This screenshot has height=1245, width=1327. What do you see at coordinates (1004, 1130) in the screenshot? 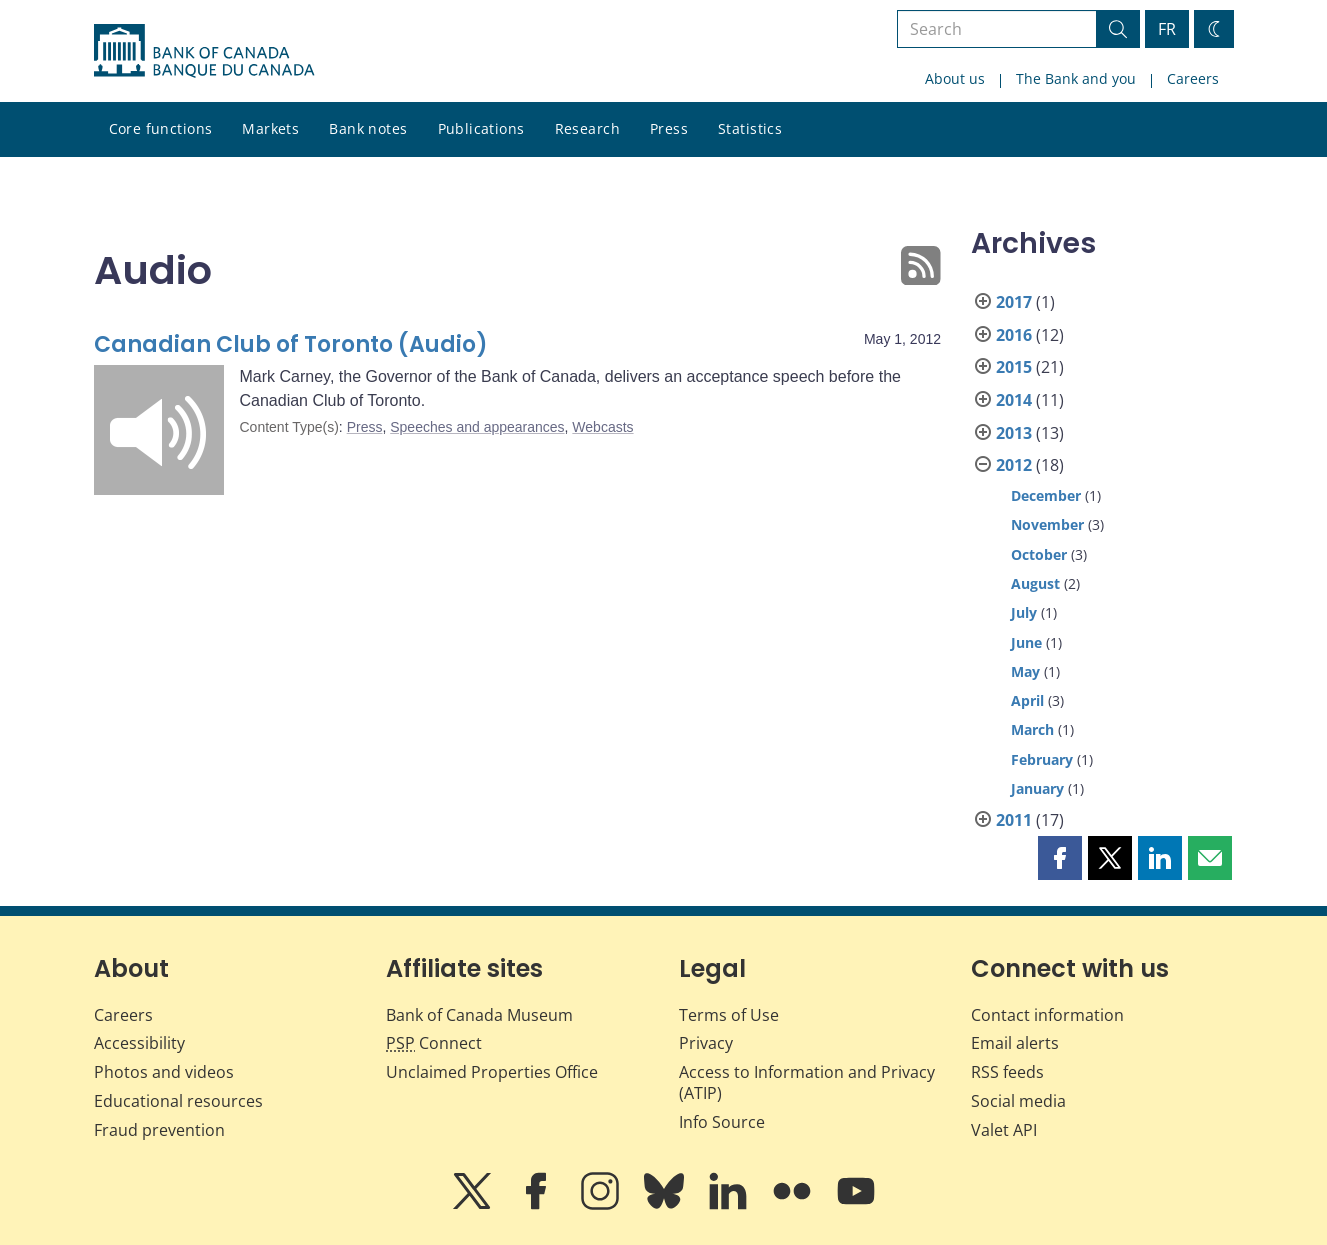
I see `Valet API` at bounding box center [1004, 1130].